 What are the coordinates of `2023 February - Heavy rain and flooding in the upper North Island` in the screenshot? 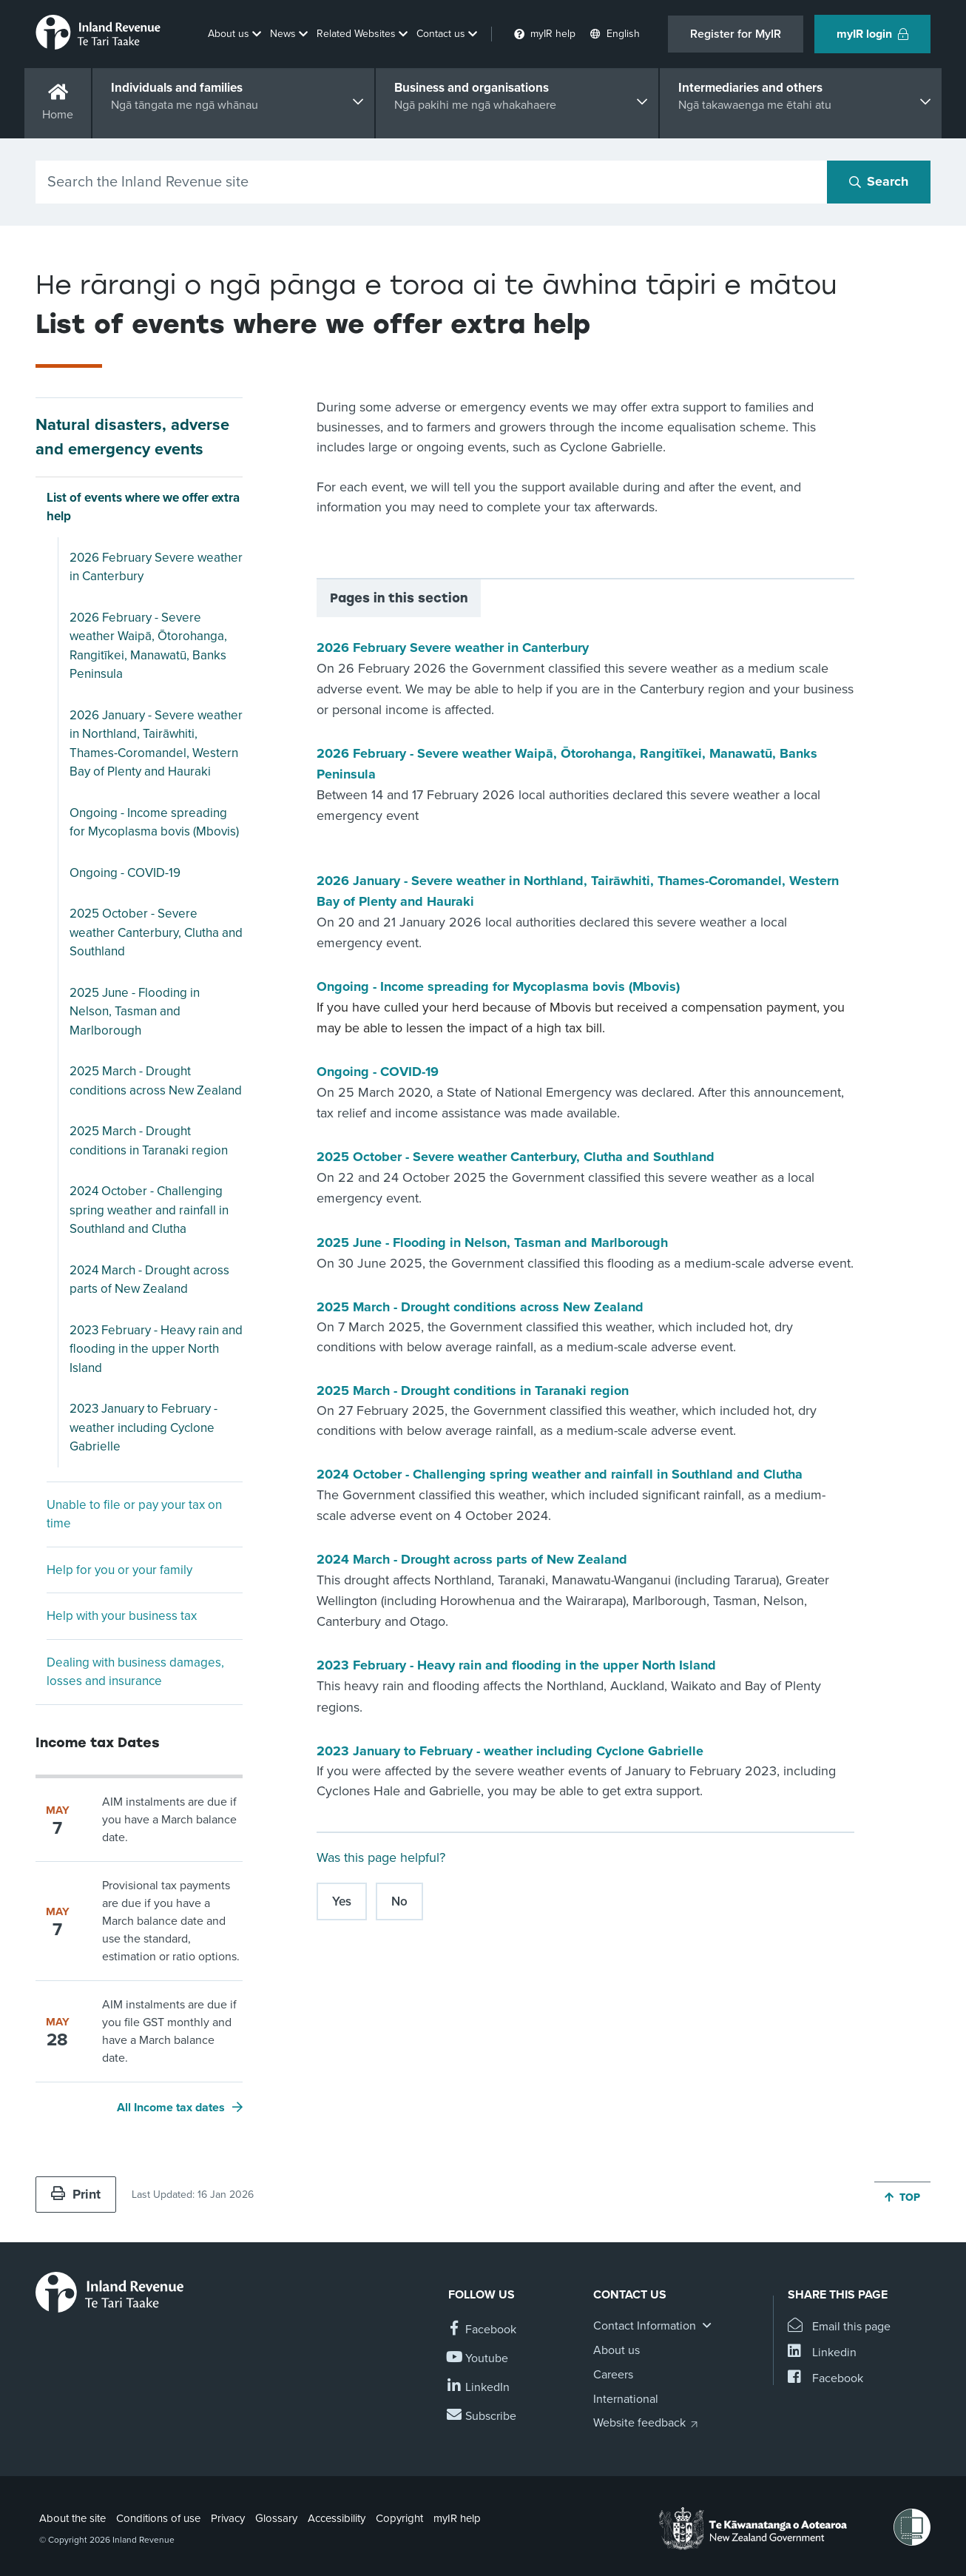 It's located at (156, 1349).